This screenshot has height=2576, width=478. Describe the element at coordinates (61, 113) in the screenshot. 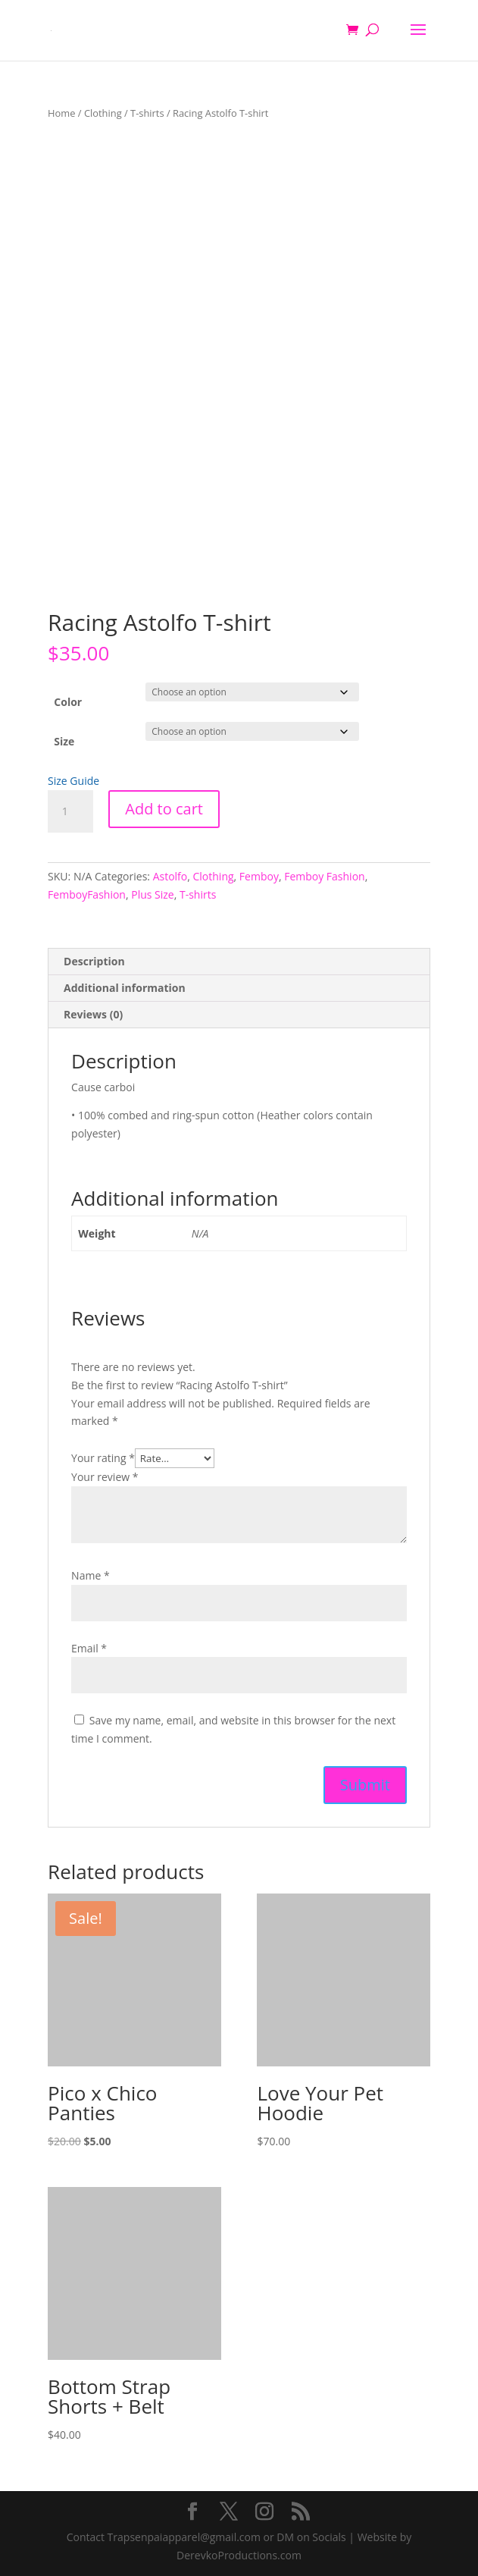

I see `Home` at that location.